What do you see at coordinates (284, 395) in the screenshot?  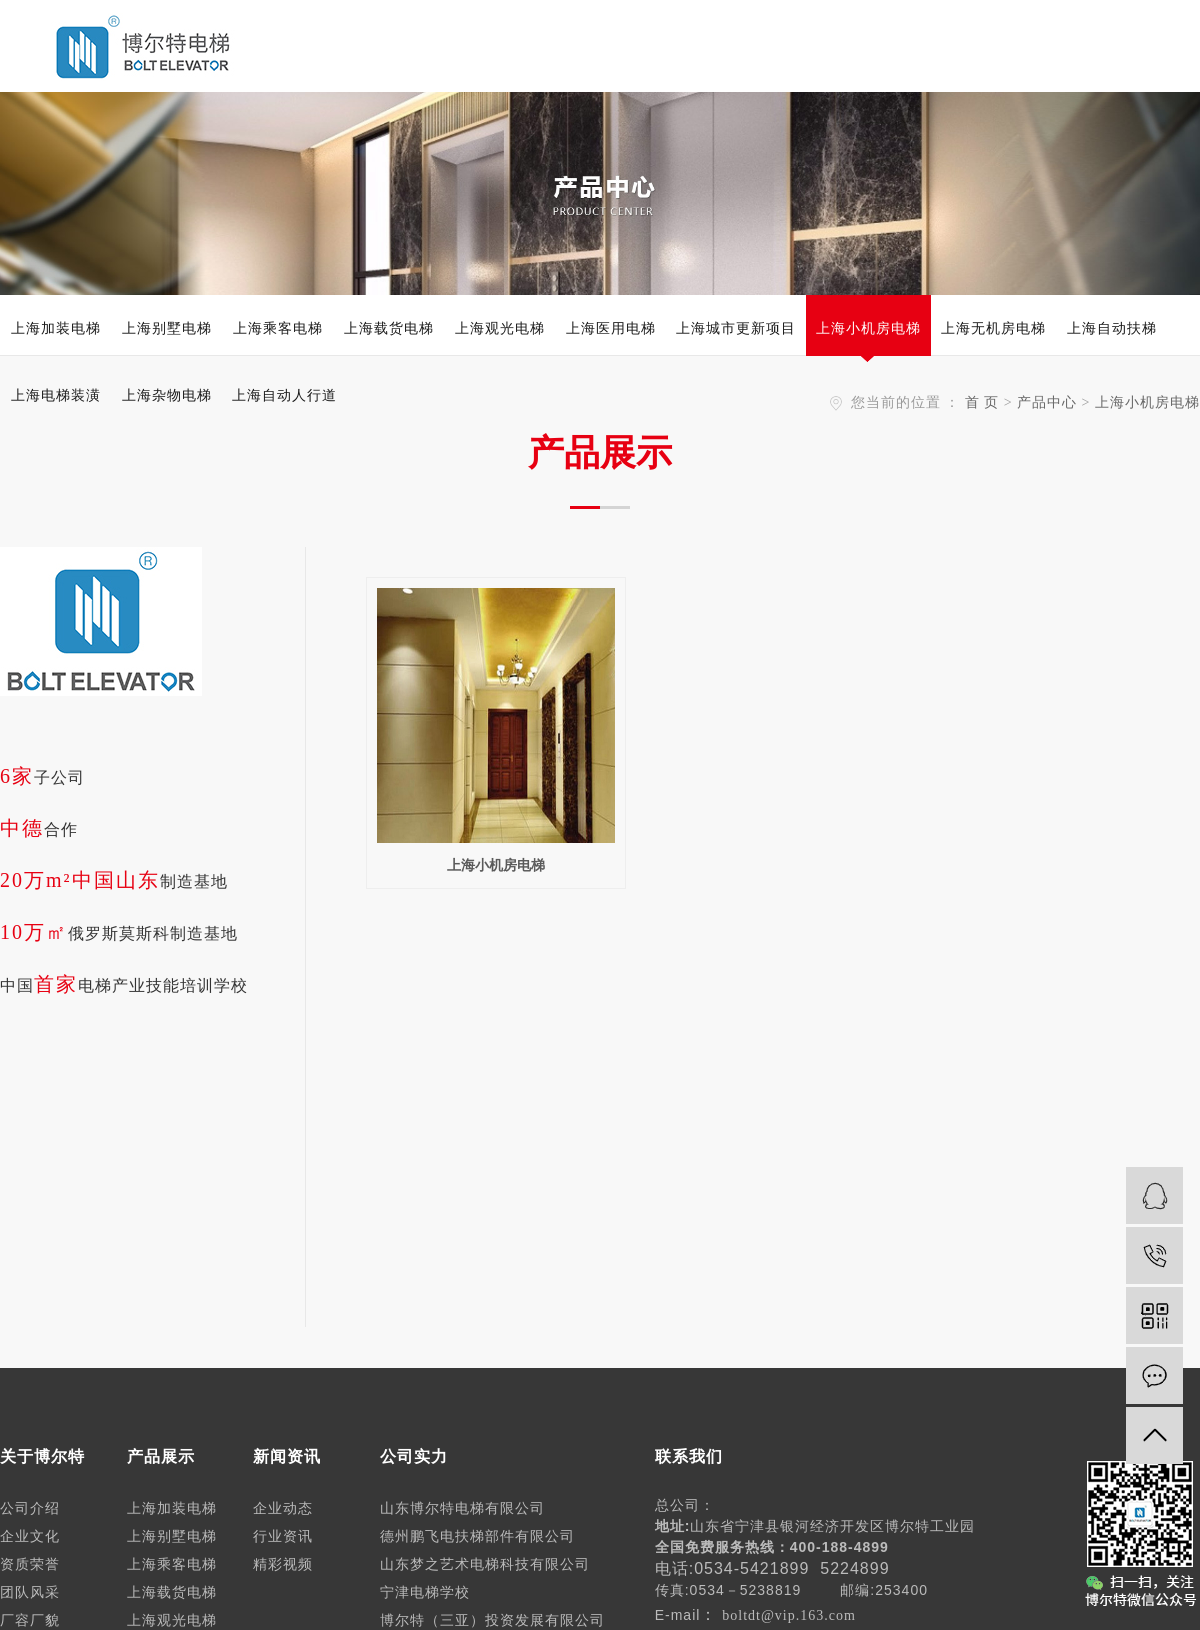 I see `上海自动人行道` at bounding box center [284, 395].